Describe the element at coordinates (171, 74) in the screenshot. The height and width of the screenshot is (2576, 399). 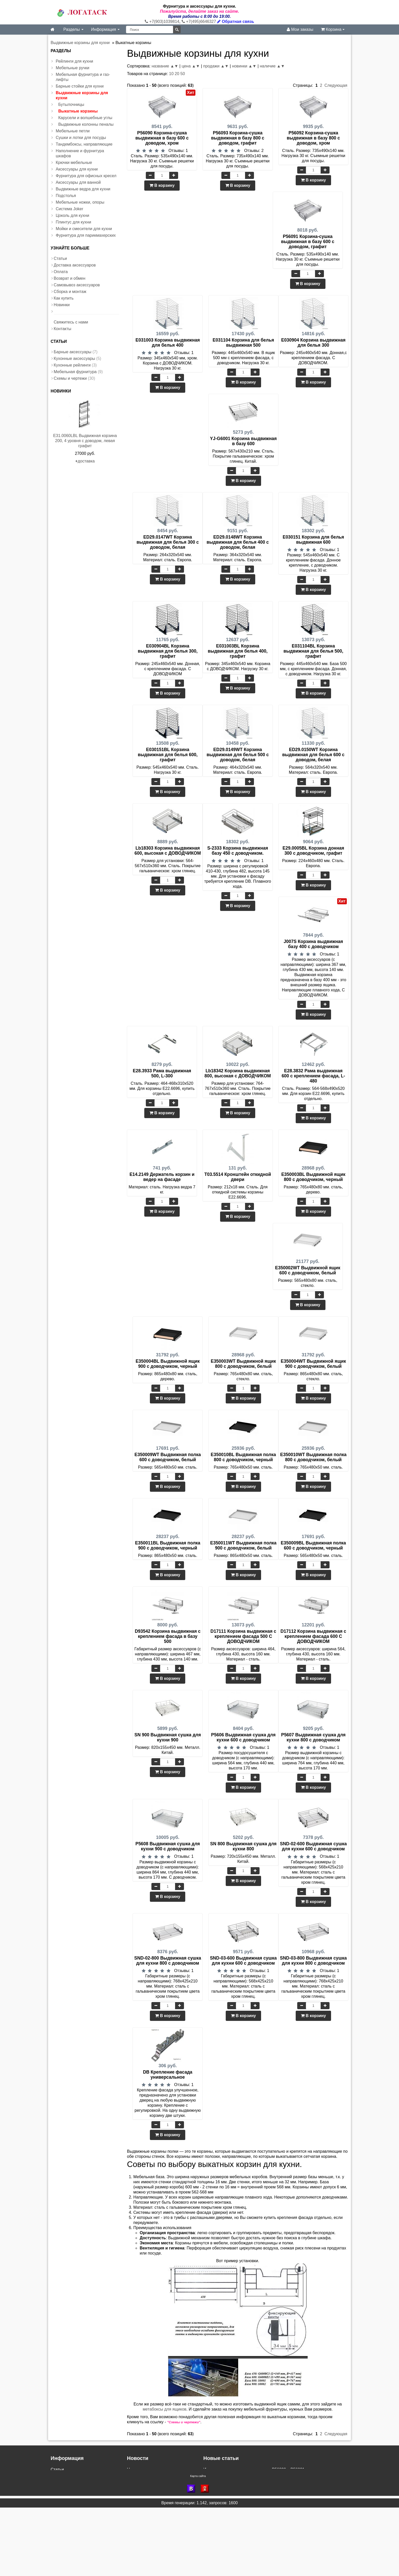
I see `10` at that location.